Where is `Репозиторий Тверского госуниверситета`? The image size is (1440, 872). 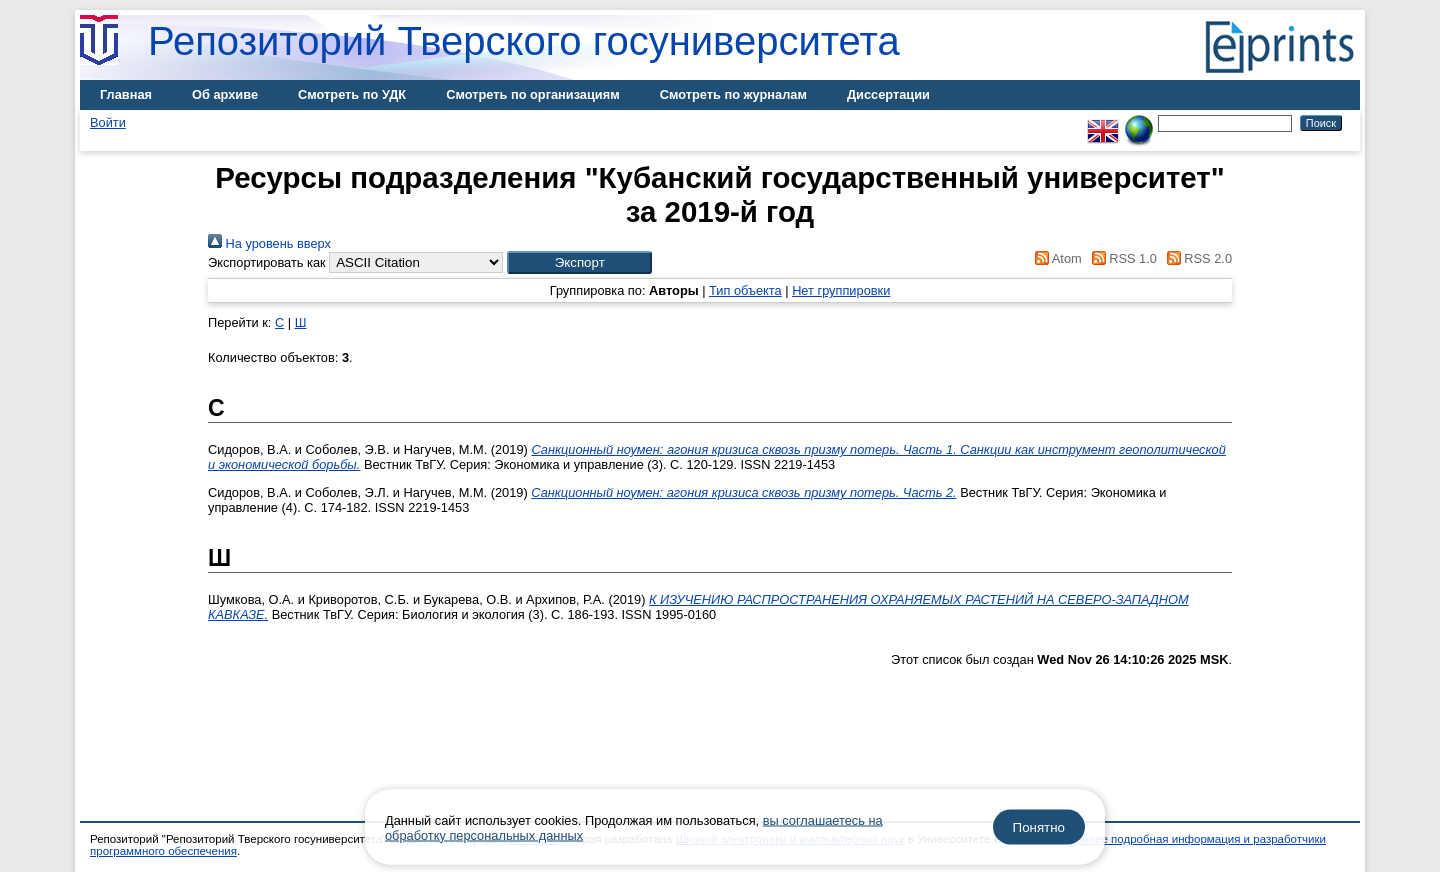 Репозиторий Тверского госуниверситета is located at coordinates (524, 41).